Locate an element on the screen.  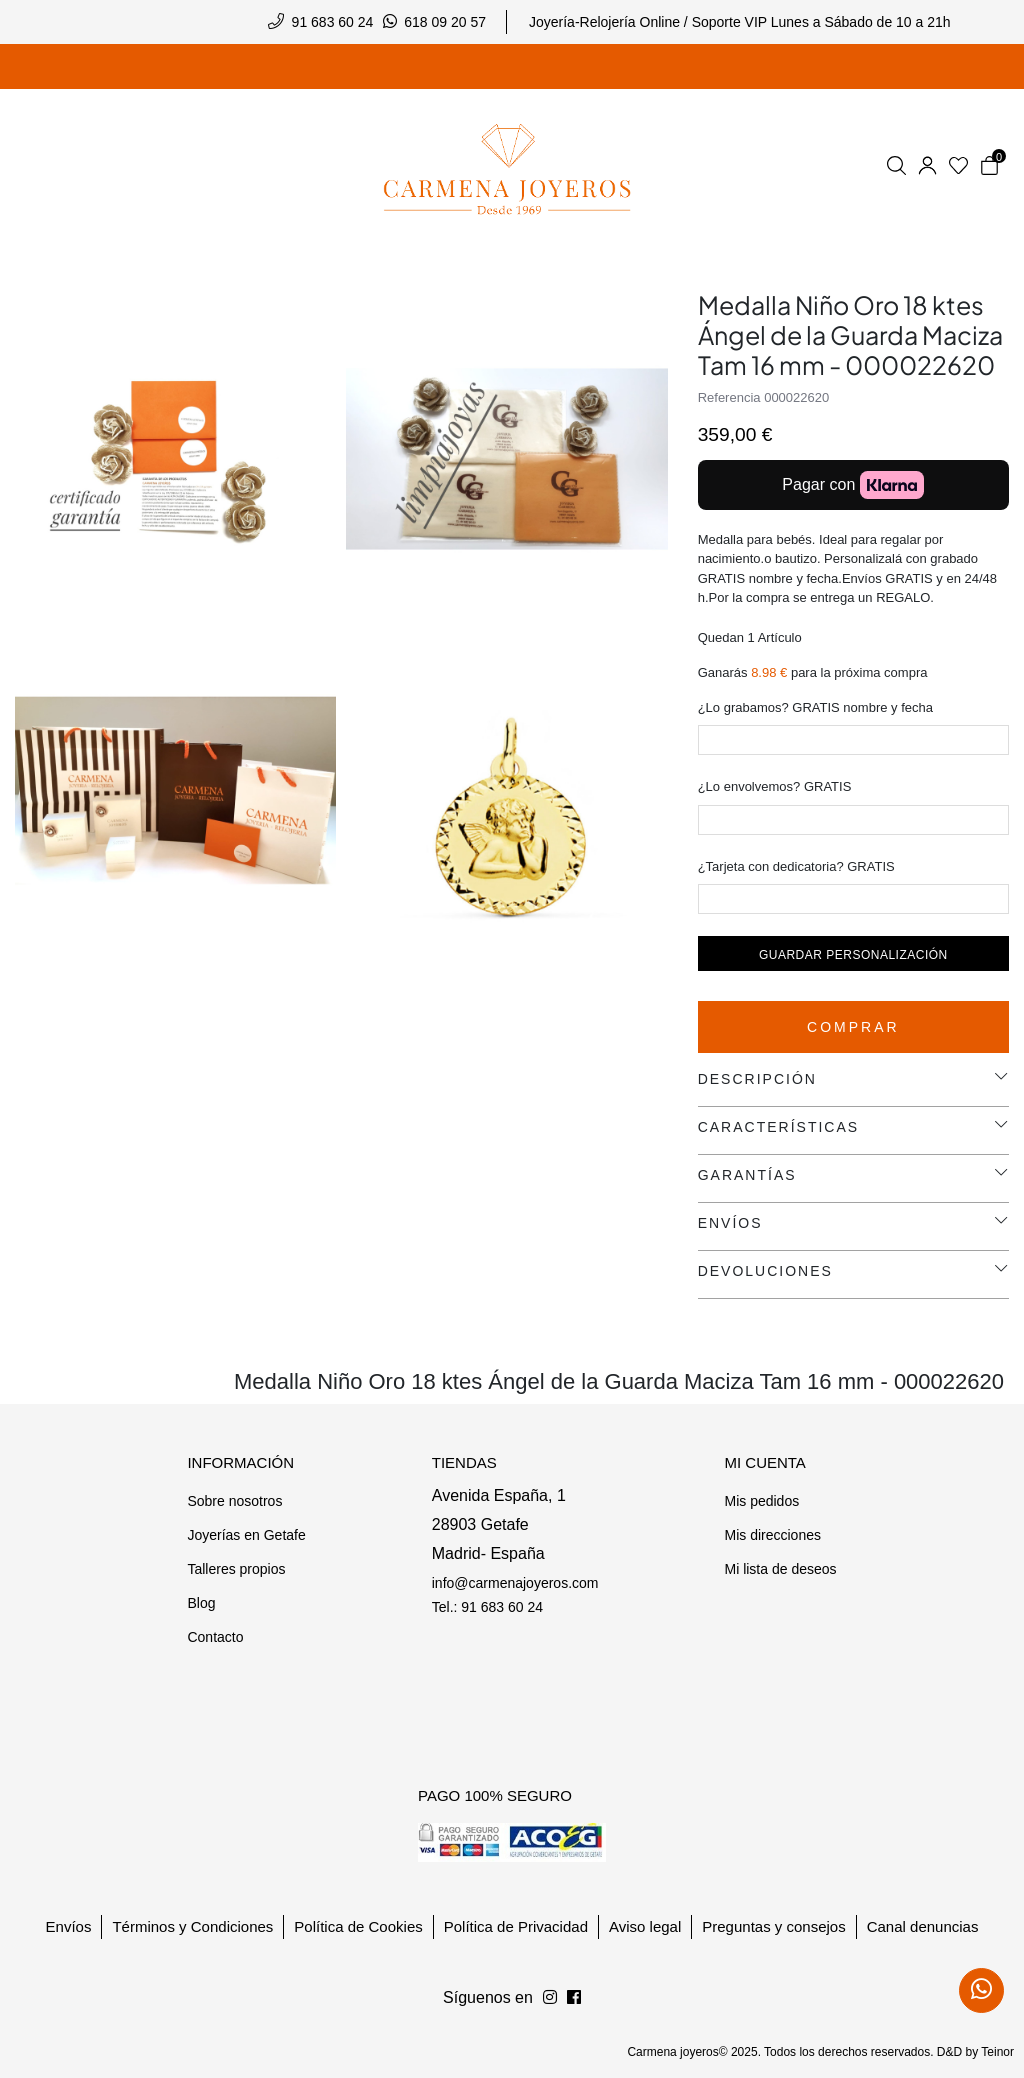
Sobre nosotros is located at coordinates (234, 1501).